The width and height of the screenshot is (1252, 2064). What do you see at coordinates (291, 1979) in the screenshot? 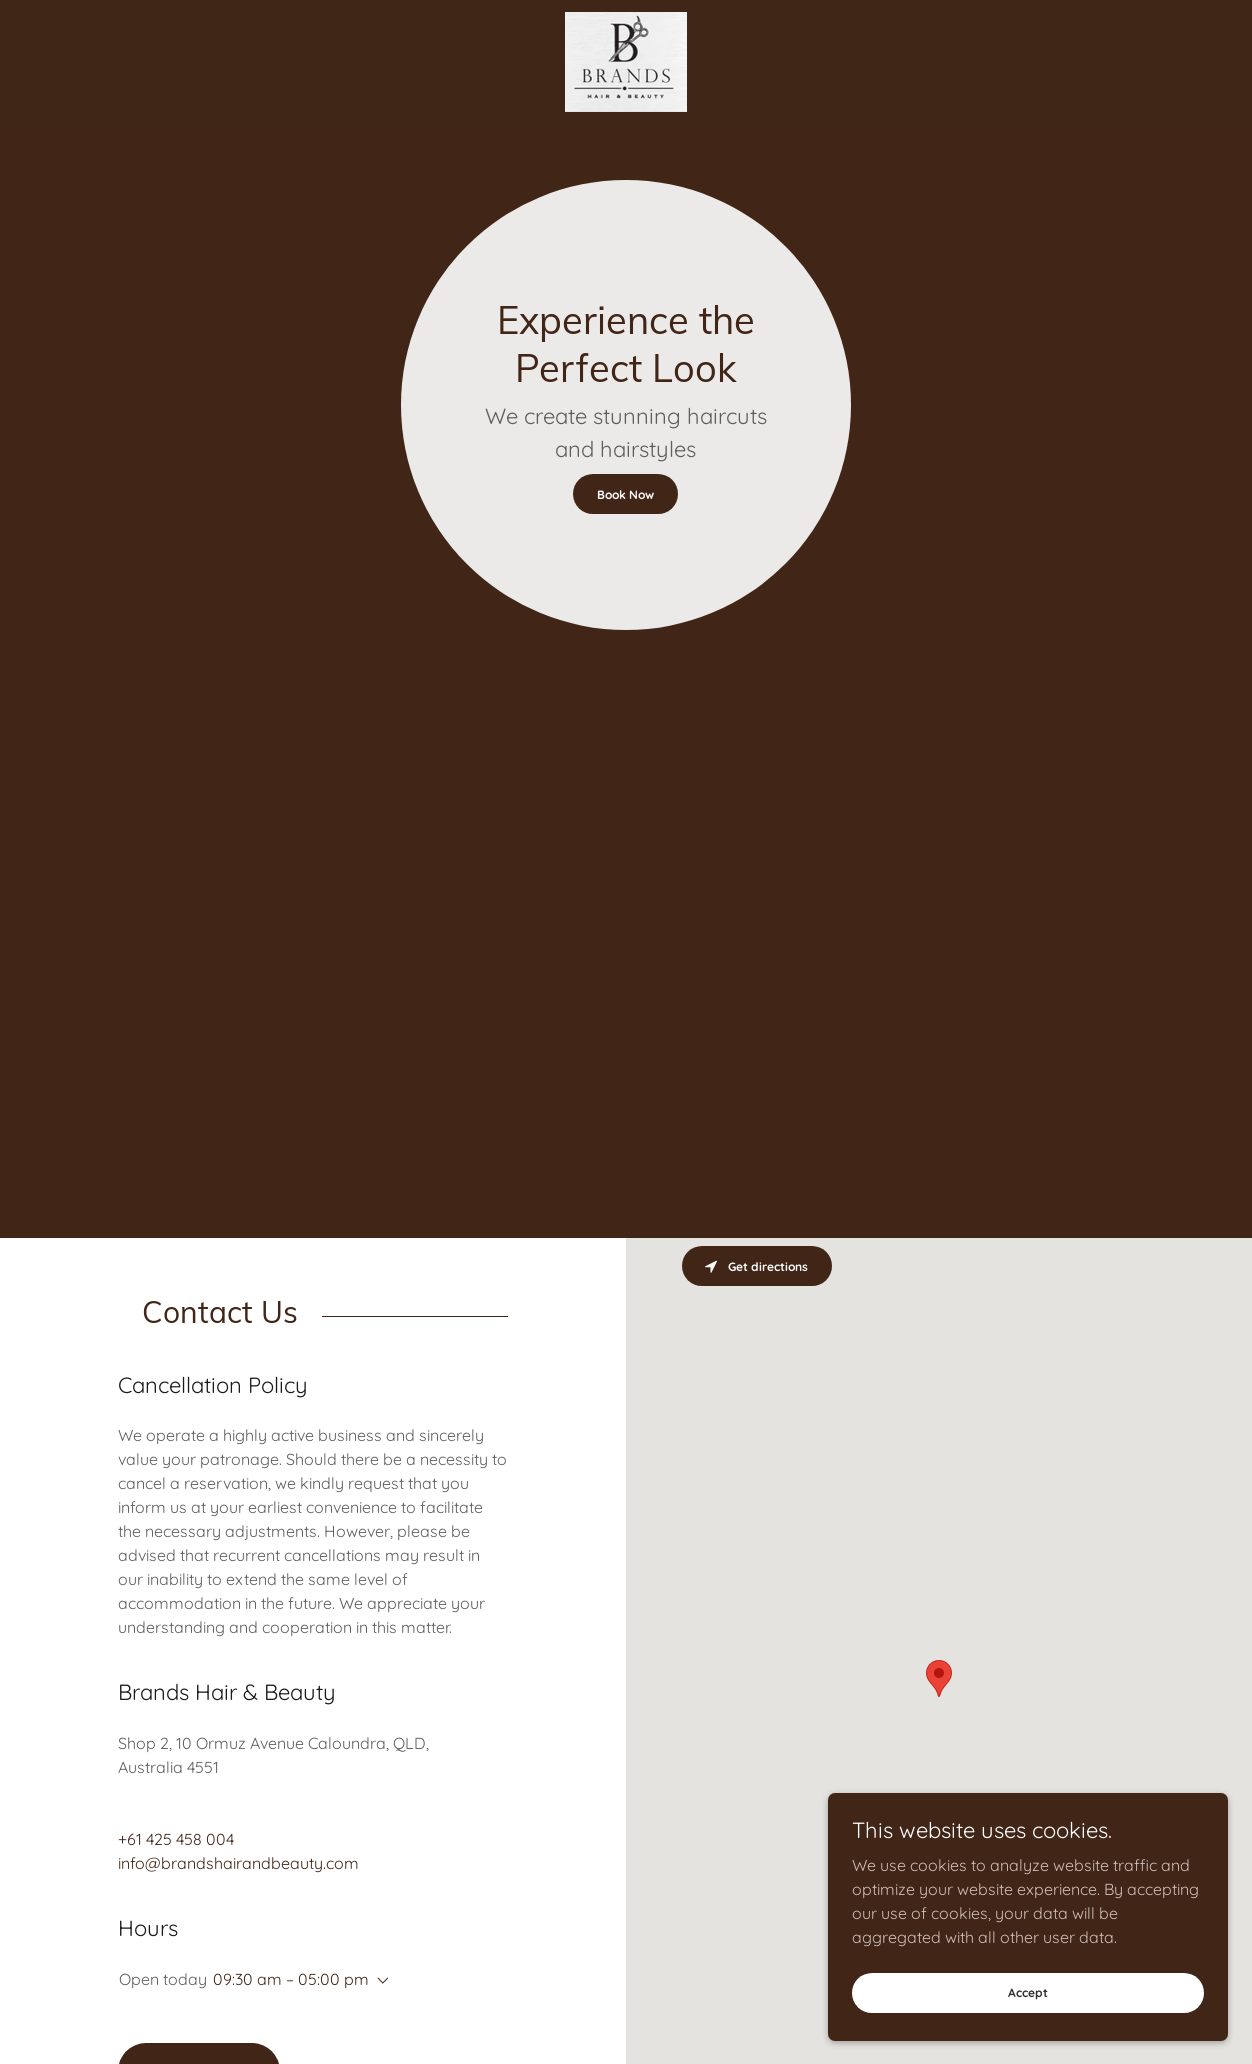
I see `09:30 am – 05:00 pm [button]` at bounding box center [291, 1979].